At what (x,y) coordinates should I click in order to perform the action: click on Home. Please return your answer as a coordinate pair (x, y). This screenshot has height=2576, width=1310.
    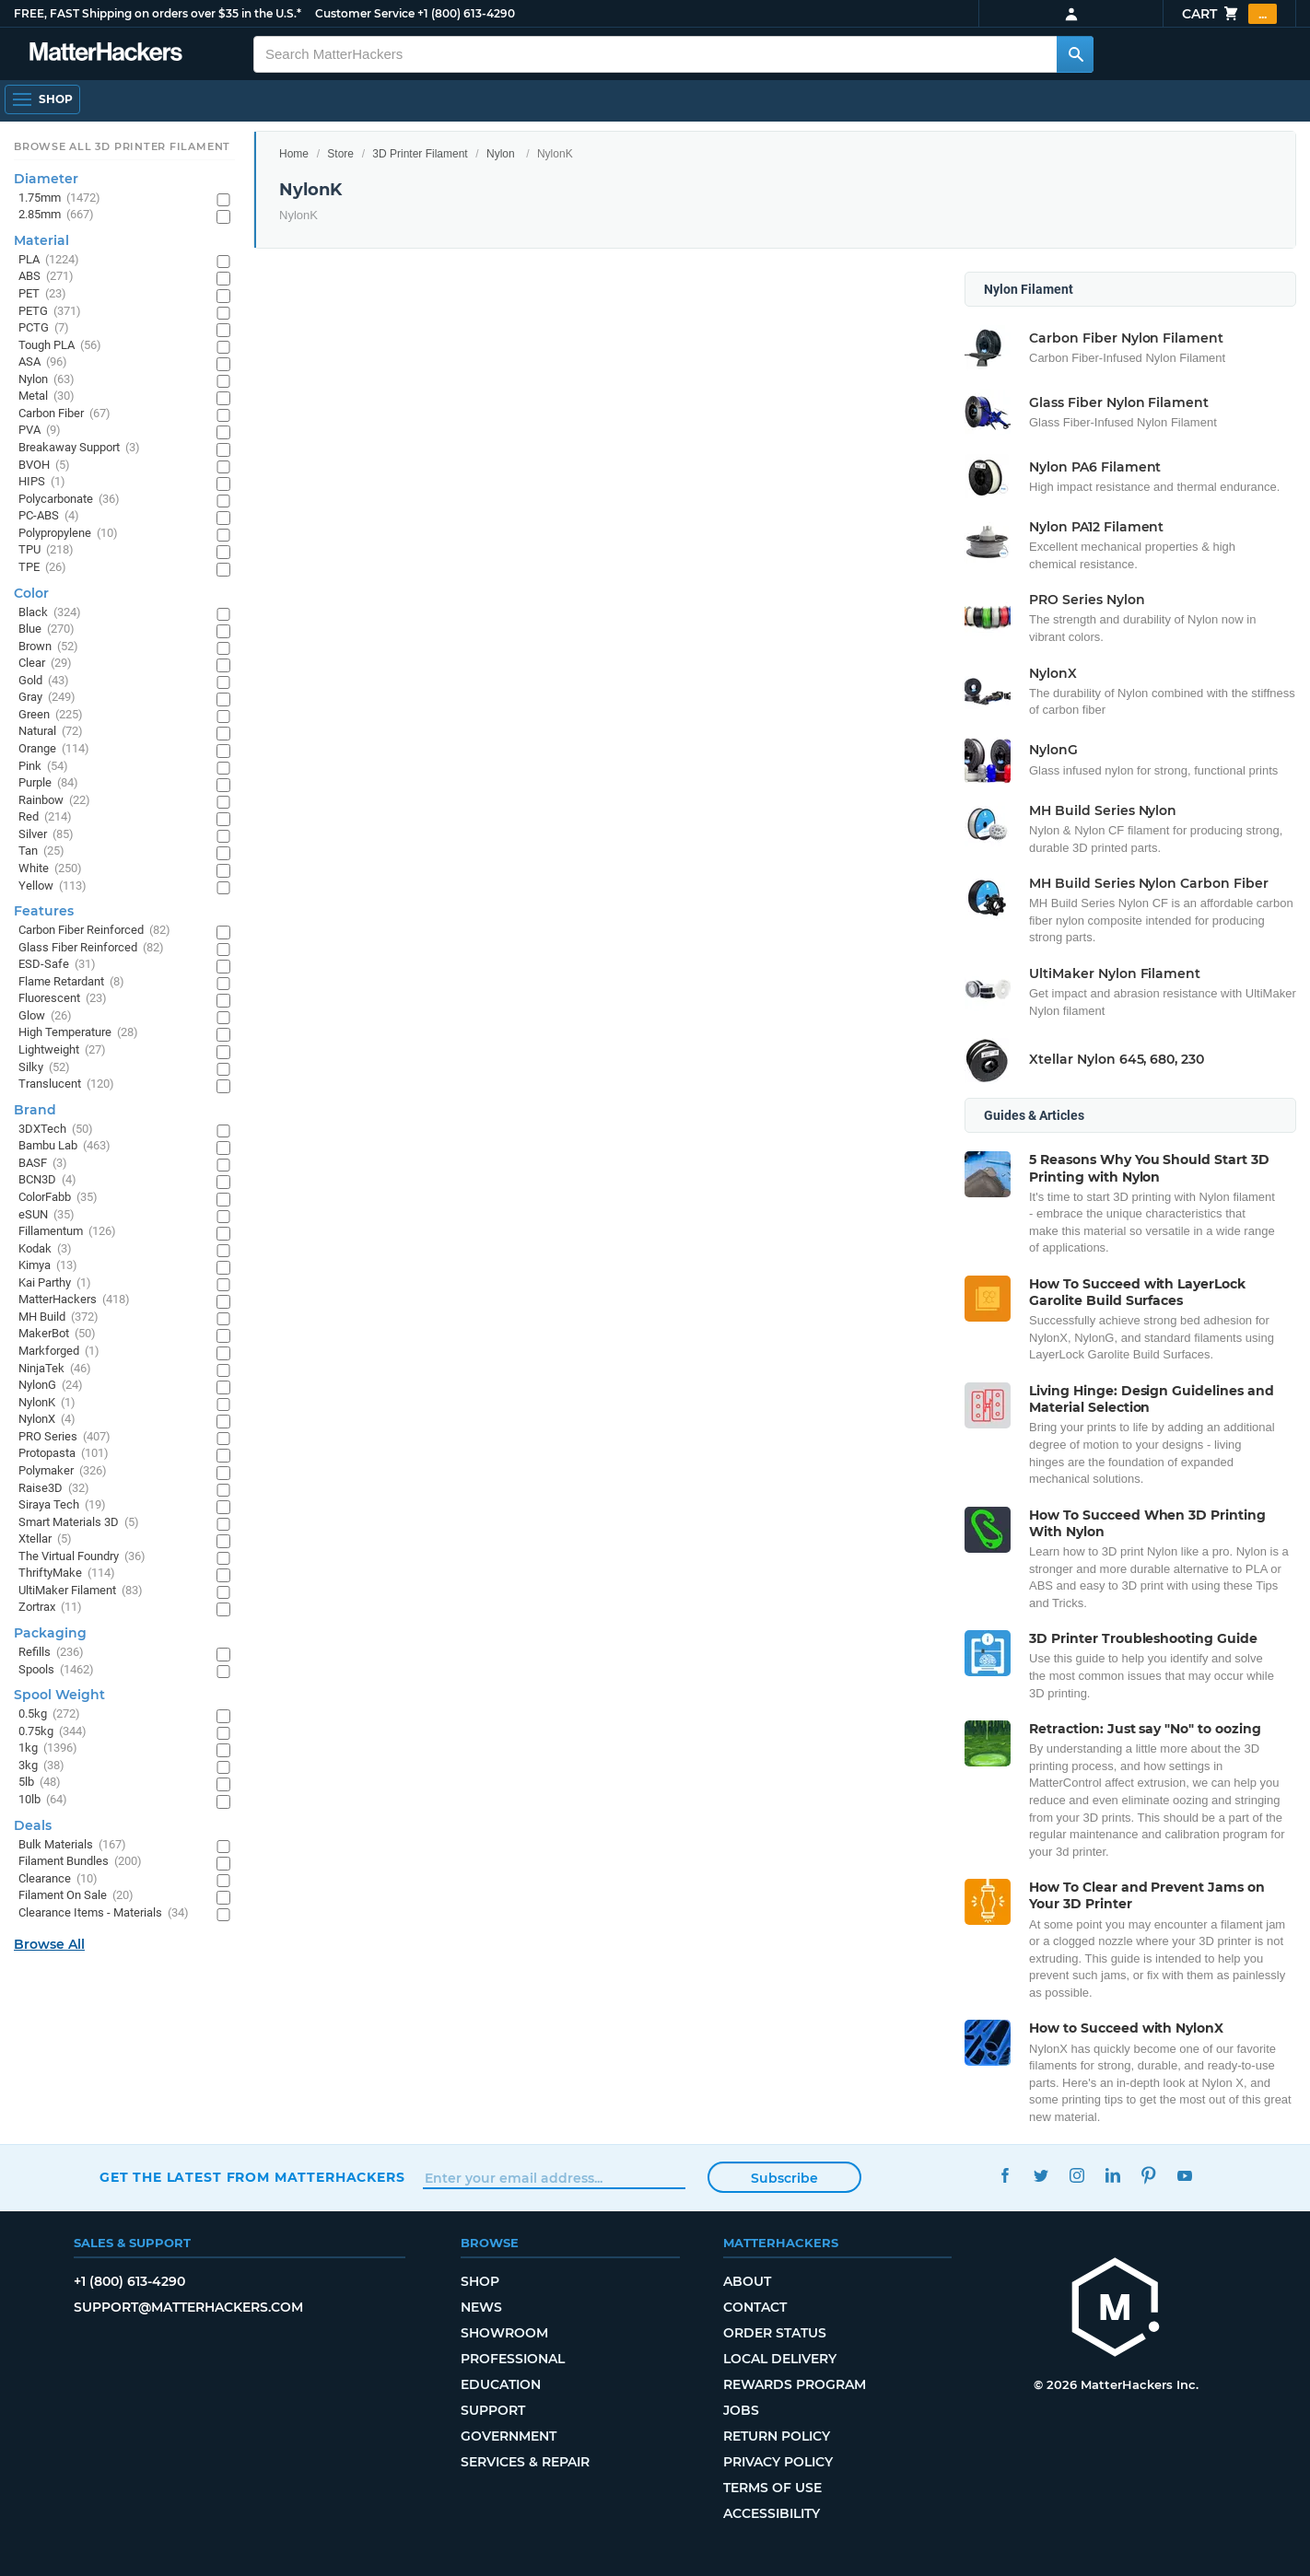
    Looking at the image, I should click on (294, 153).